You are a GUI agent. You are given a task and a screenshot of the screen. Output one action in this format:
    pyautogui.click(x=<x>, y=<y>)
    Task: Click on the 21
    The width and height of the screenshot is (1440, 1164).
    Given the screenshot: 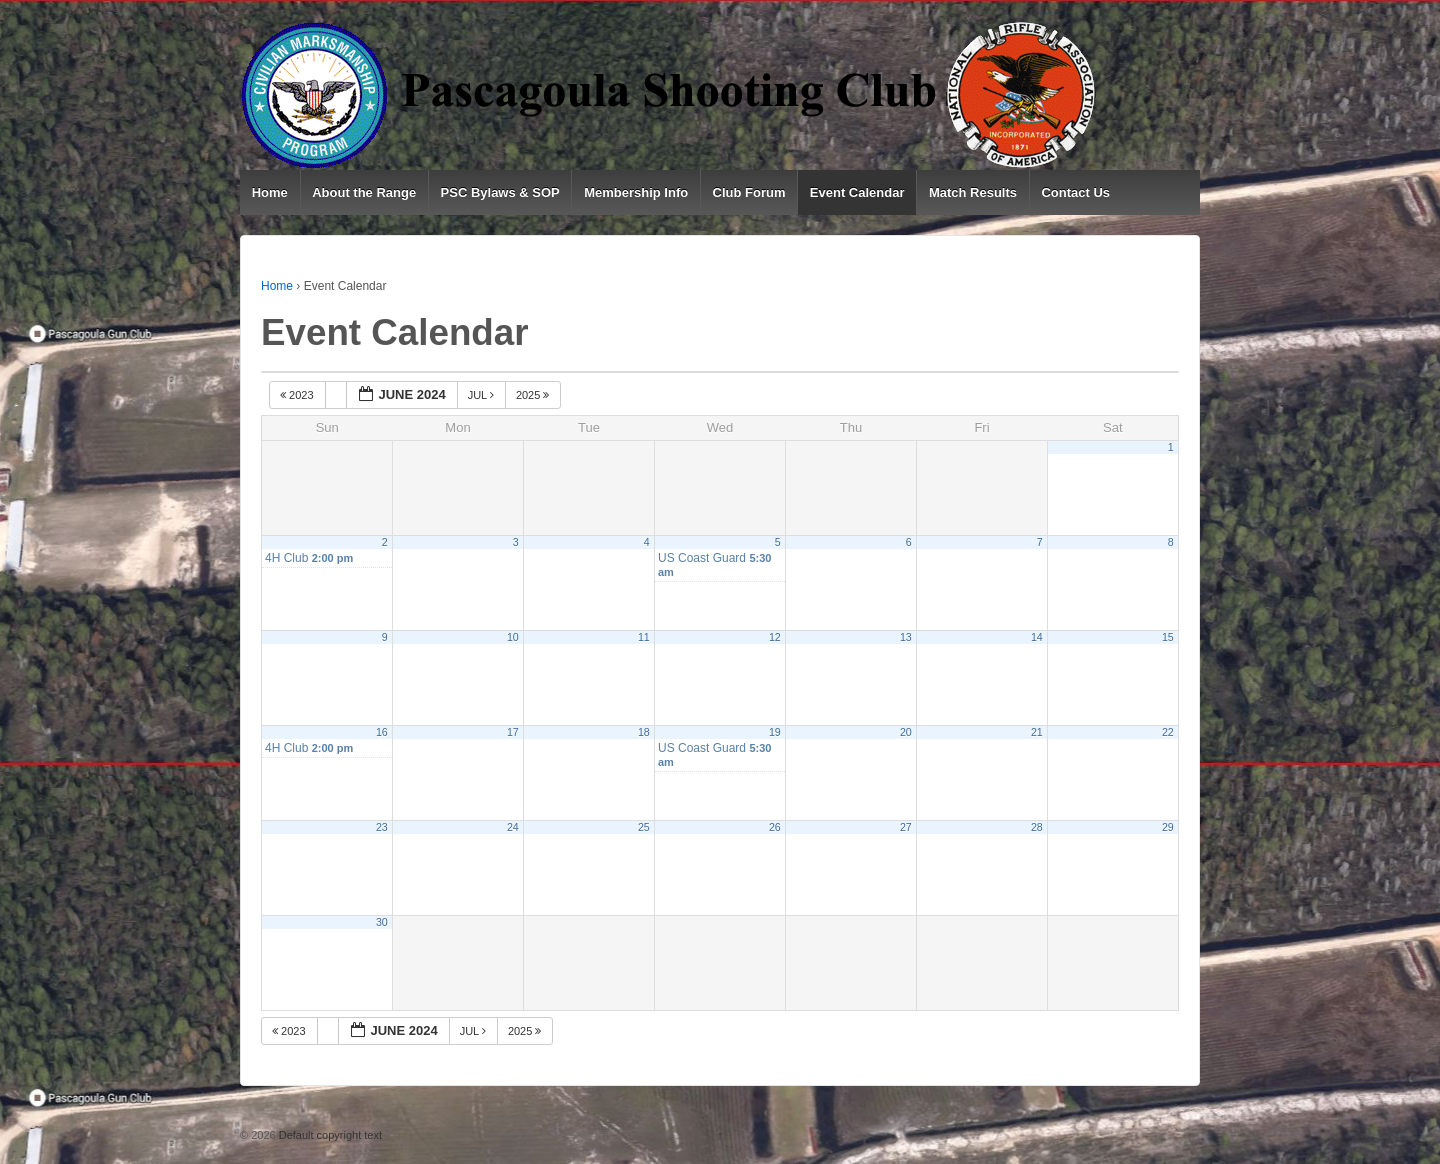 What is the action you would take?
    pyautogui.click(x=1037, y=732)
    